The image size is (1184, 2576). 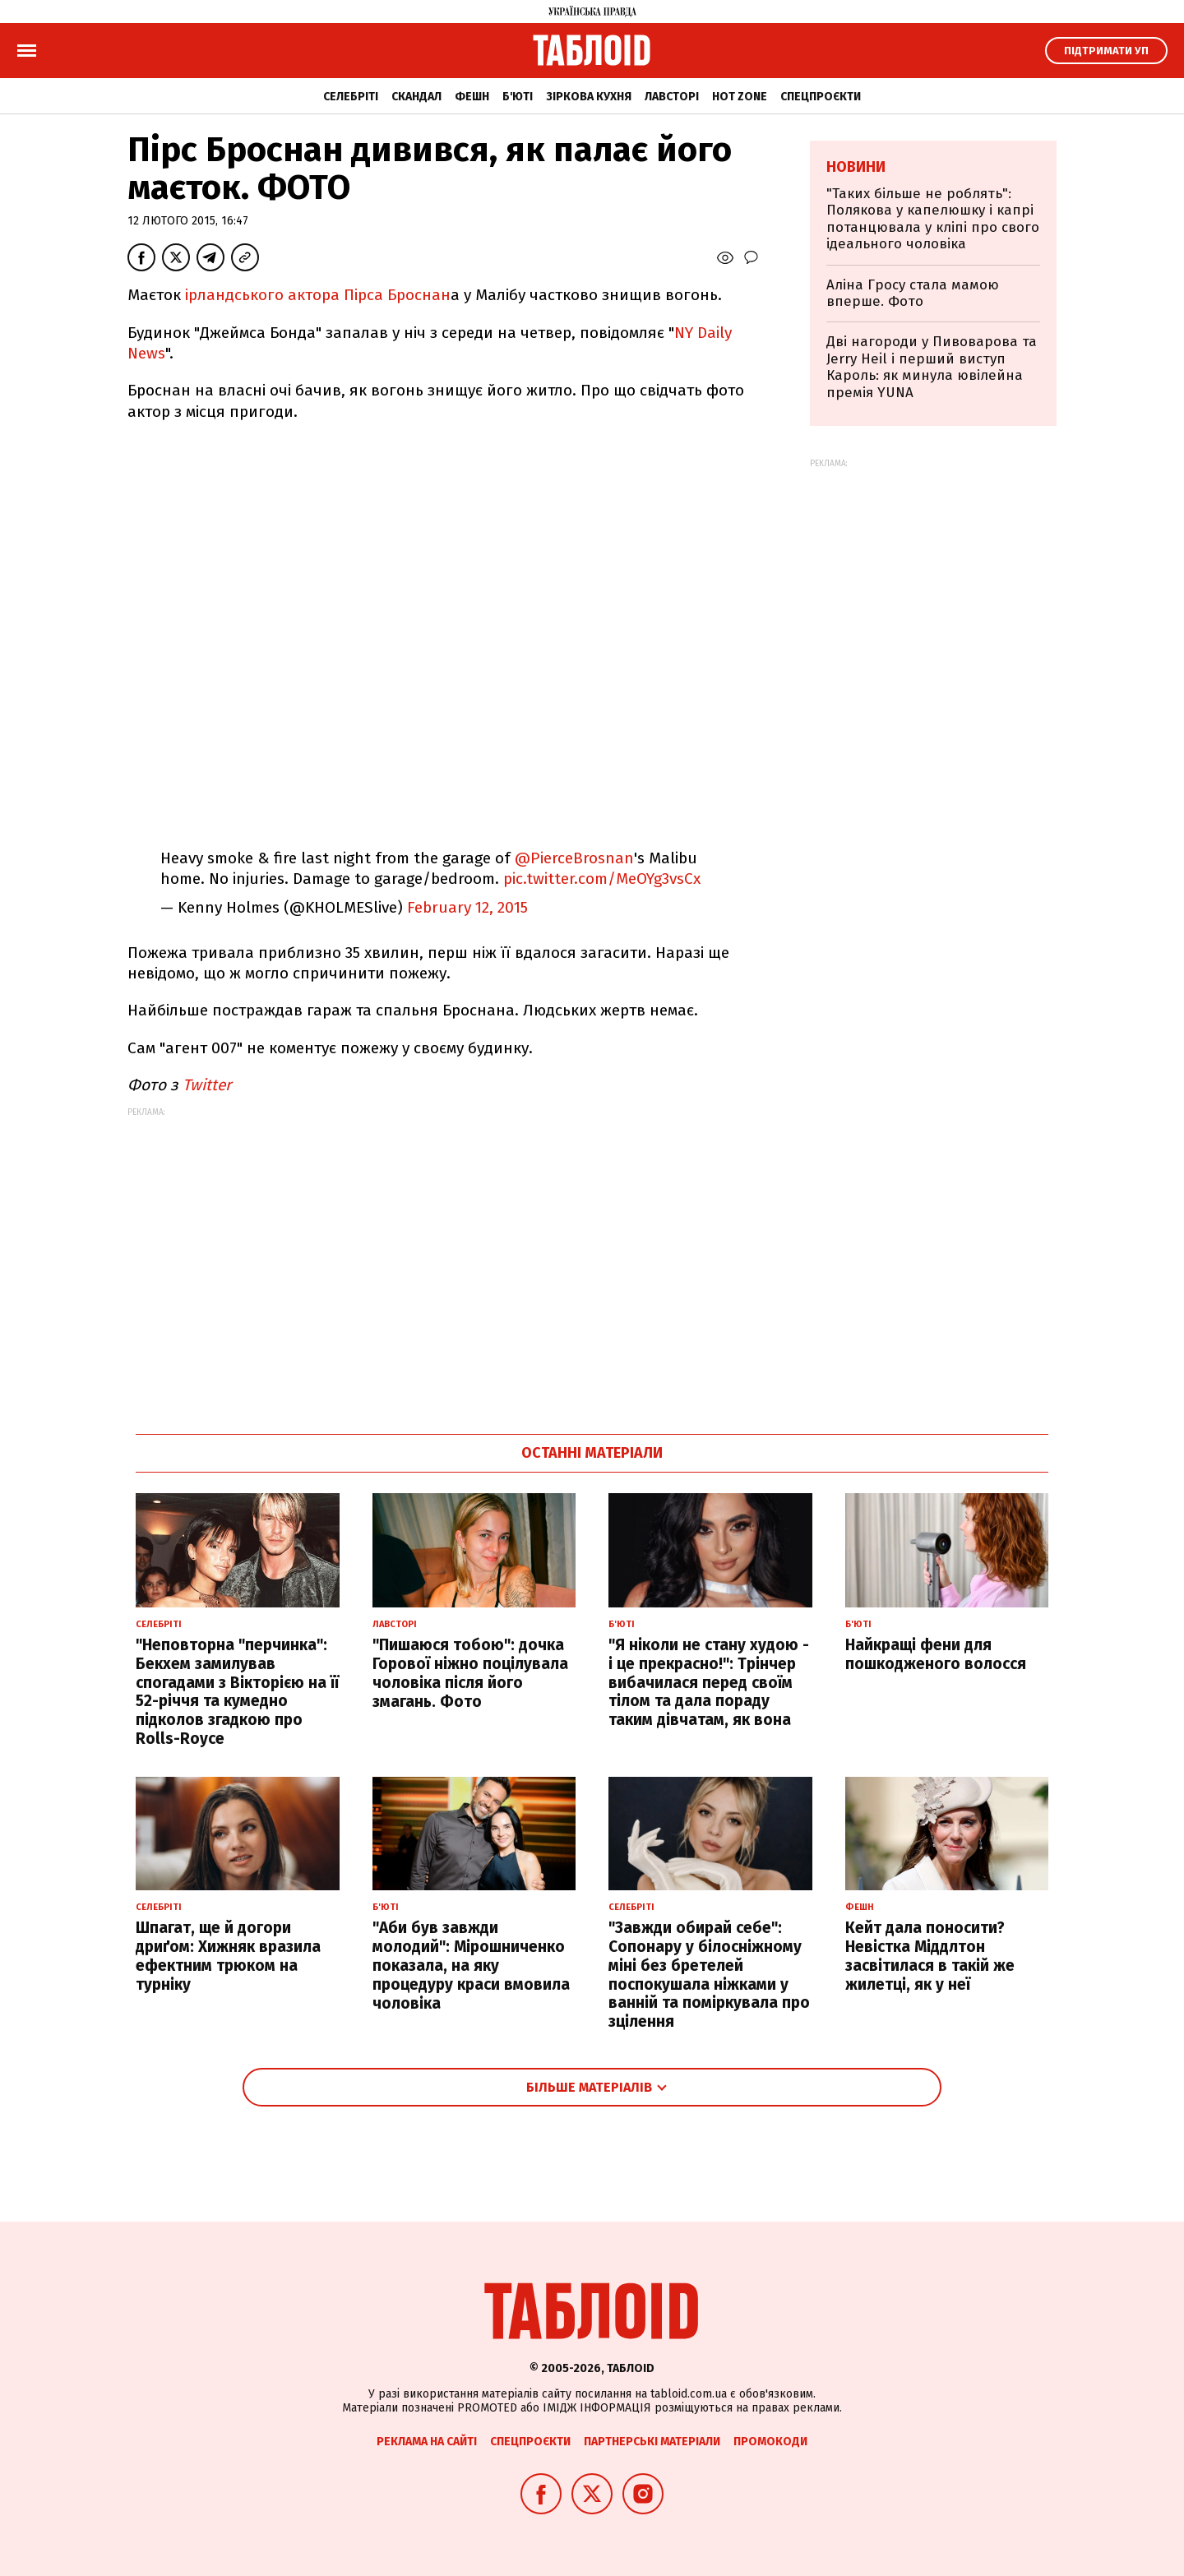 I want to click on Фешн, so click(x=472, y=97).